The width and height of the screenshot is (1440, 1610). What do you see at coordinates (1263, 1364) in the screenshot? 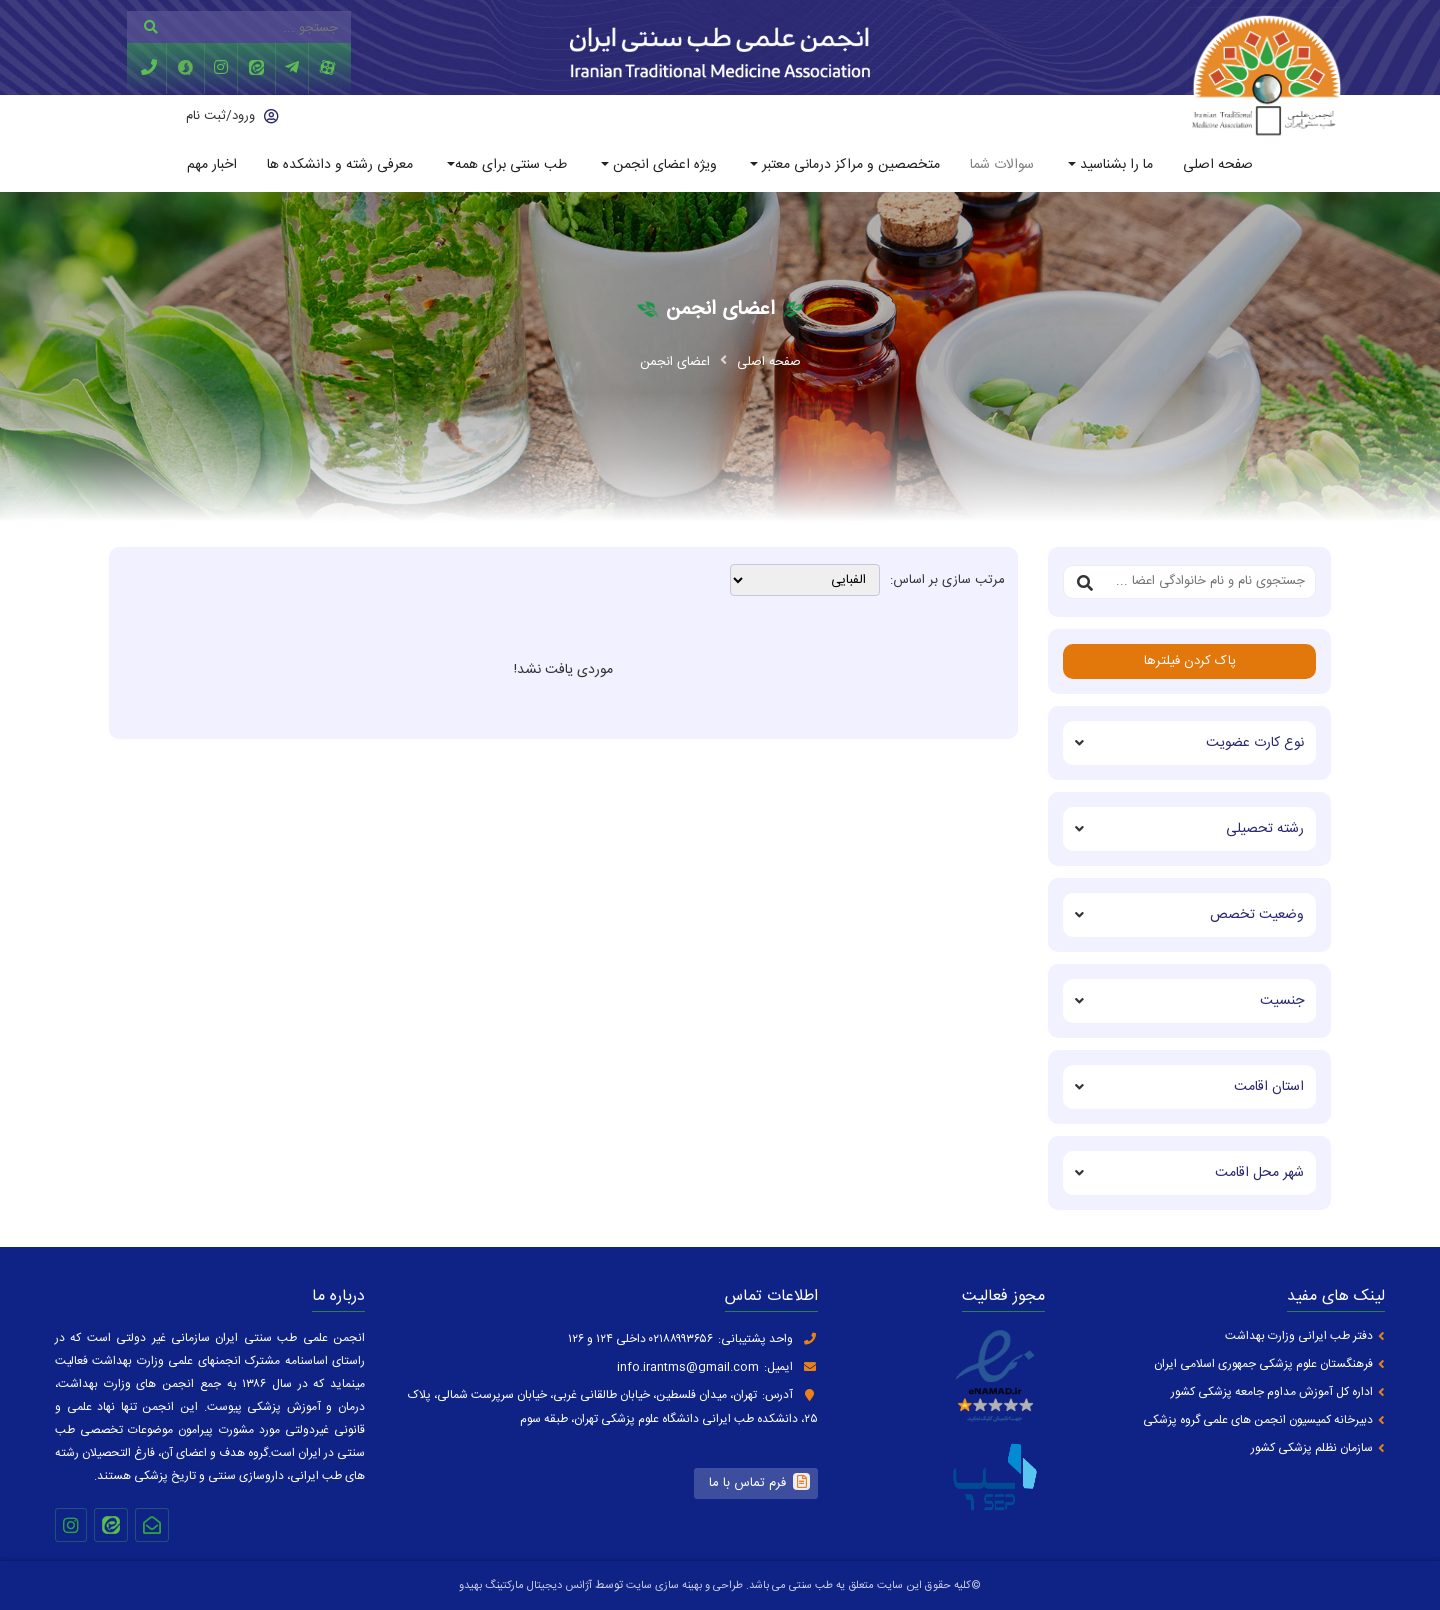
I see `فرهنگستان علوم پزشکی جمهوری اسلامی ایران` at bounding box center [1263, 1364].